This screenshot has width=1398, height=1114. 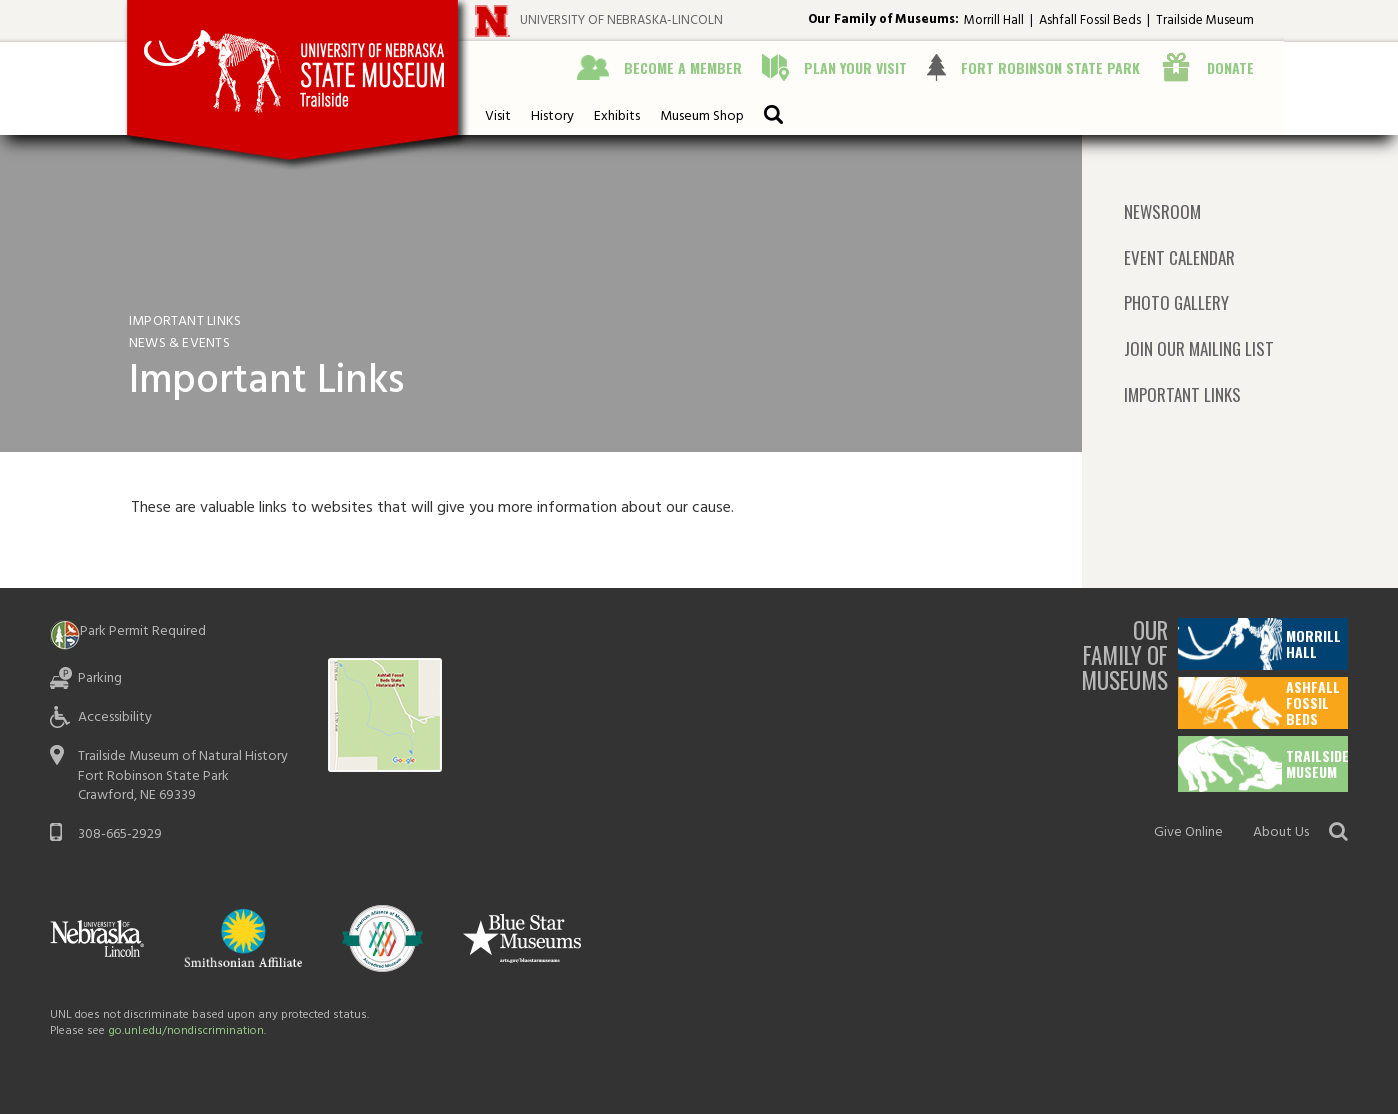 What do you see at coordinates (552, 116) in the screenshot?
I see `History` at bounding box center [552, 116].